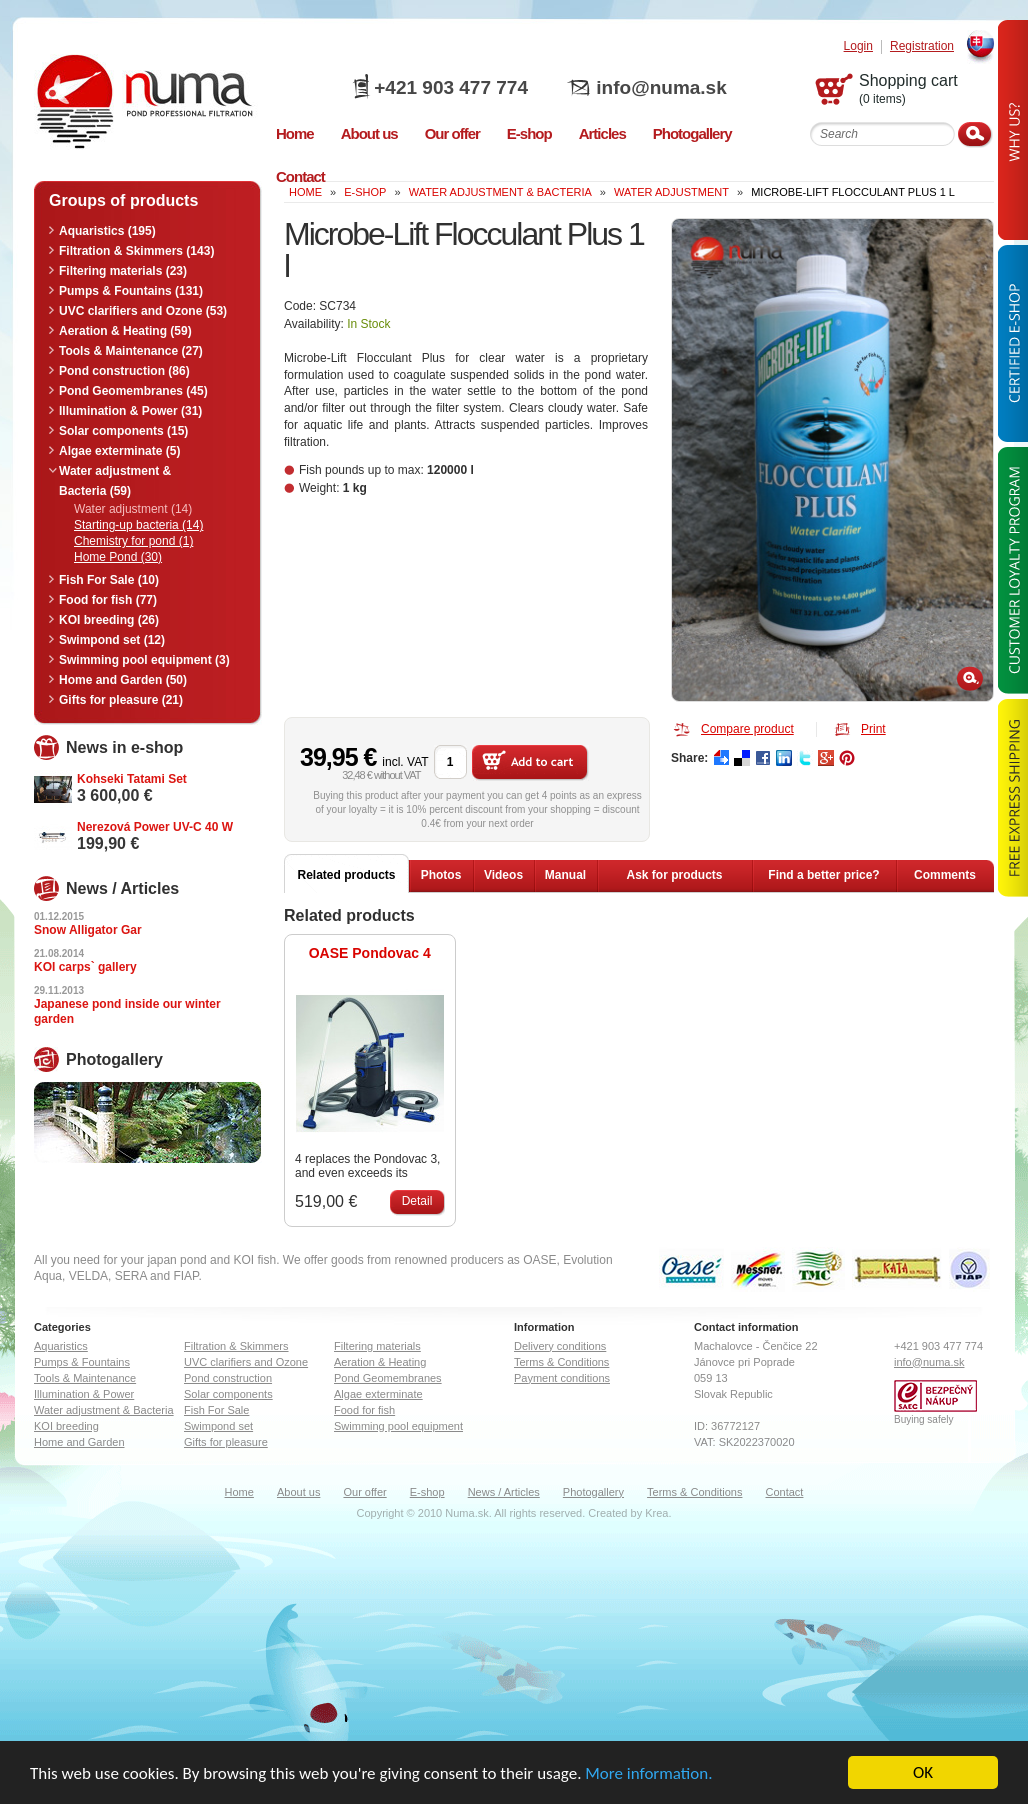 Image resolution: width=1028 pixels, height=1804 pixels. What do you see at coordinates (88, 930) in the screenshot?
I see `Snow Alligator Gar` at bounding box center [88, 930].